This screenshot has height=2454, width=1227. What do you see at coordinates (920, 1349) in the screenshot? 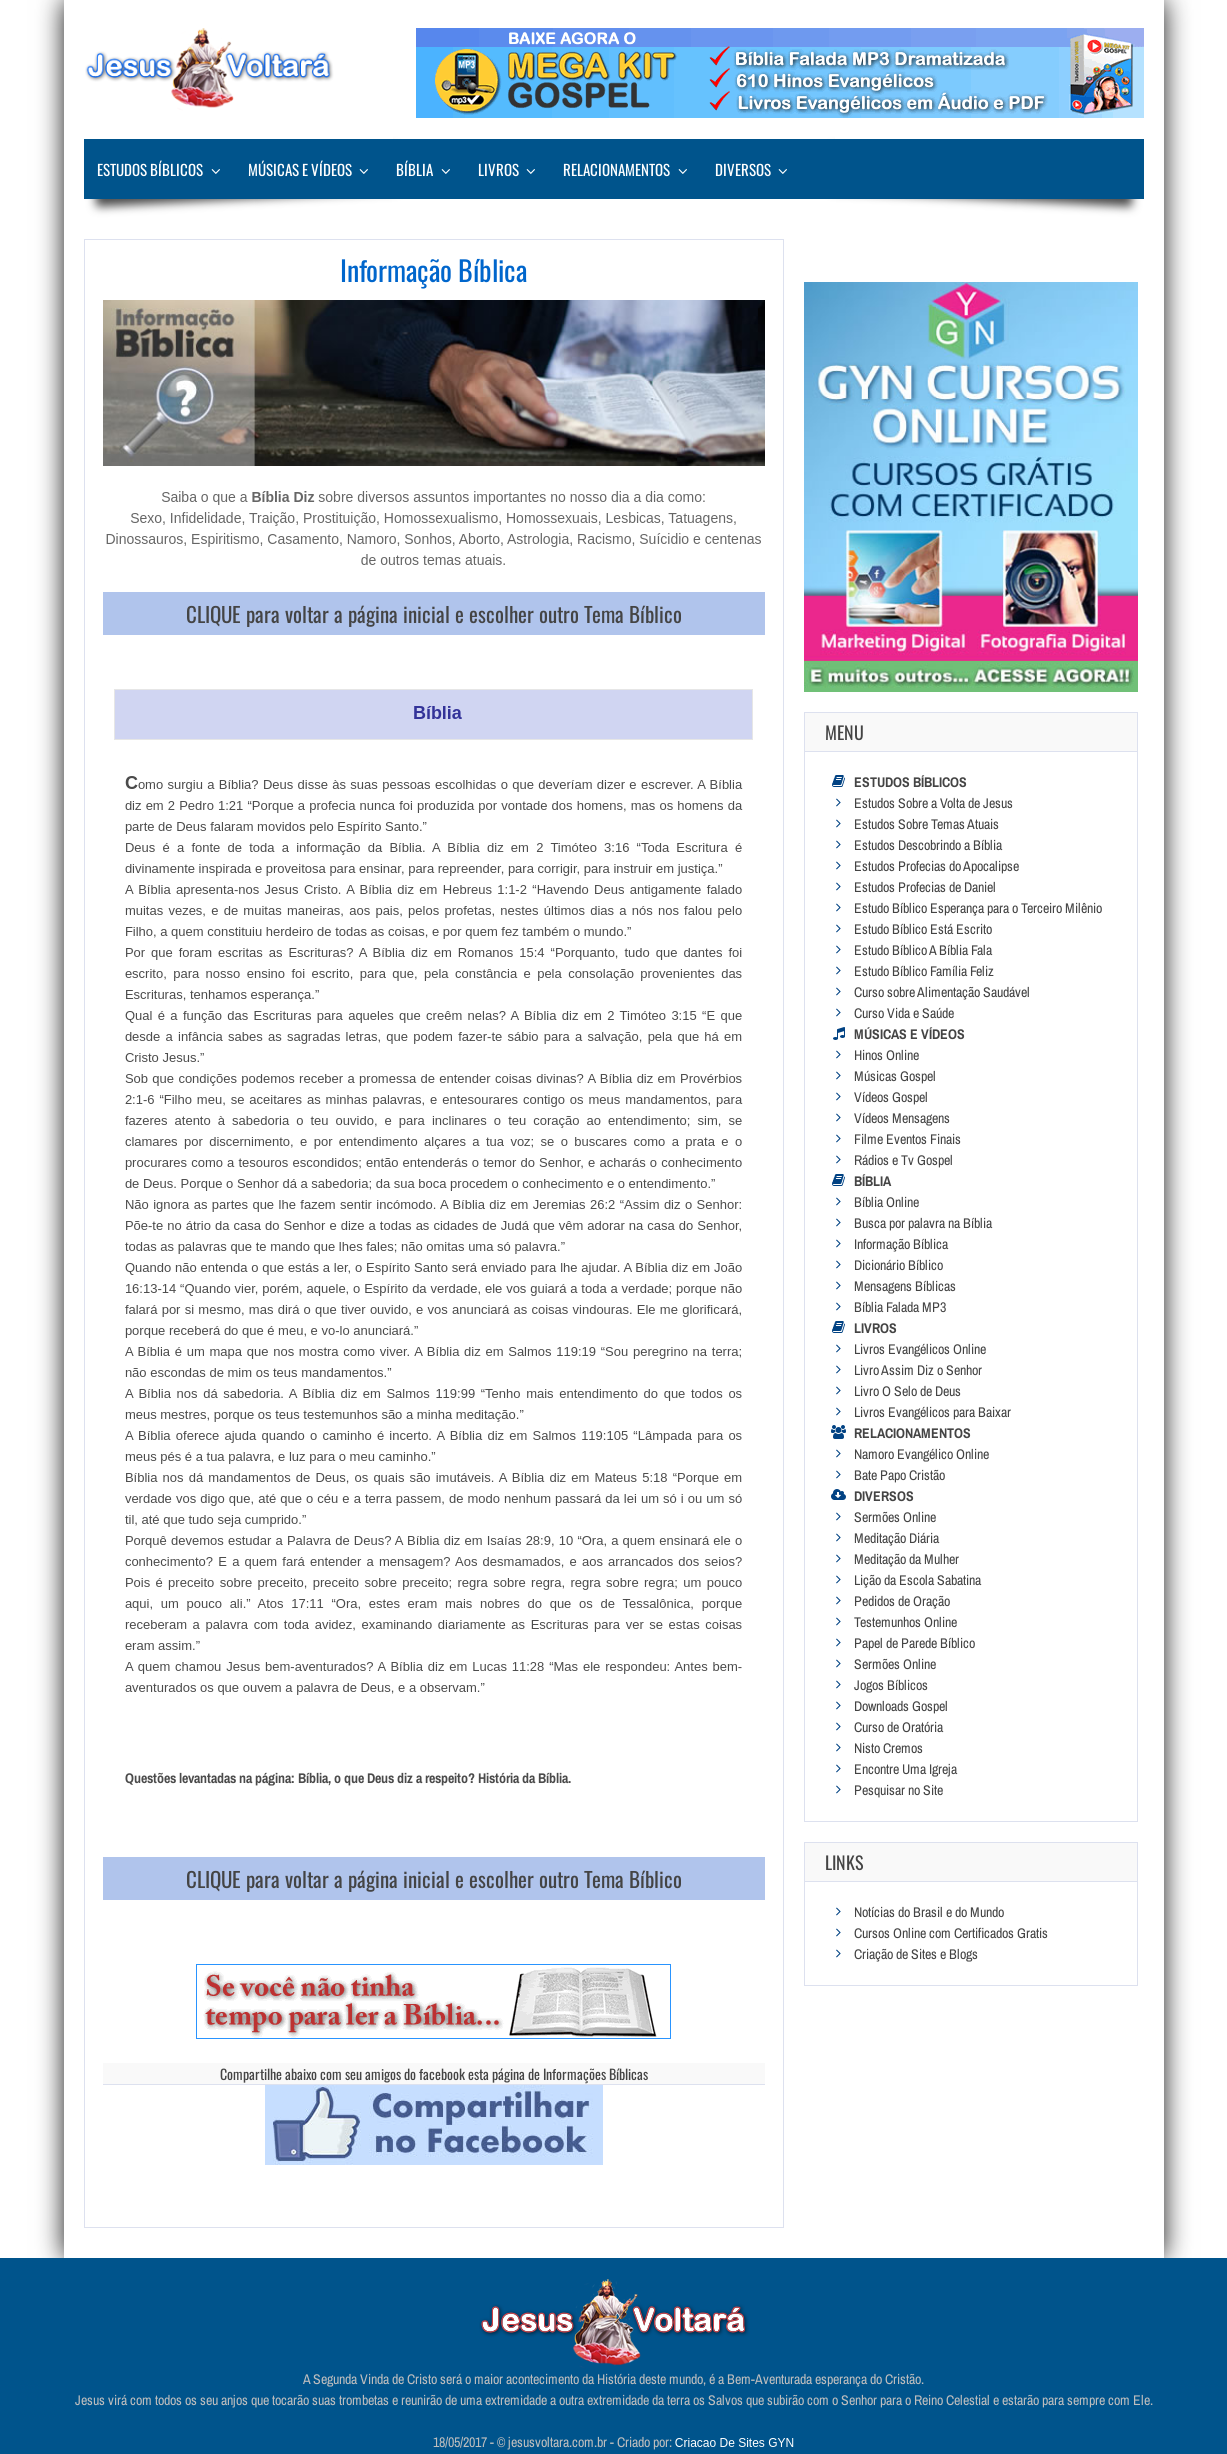
I see `Livros Evangélicos Online` at bounding box center [920, 1349].